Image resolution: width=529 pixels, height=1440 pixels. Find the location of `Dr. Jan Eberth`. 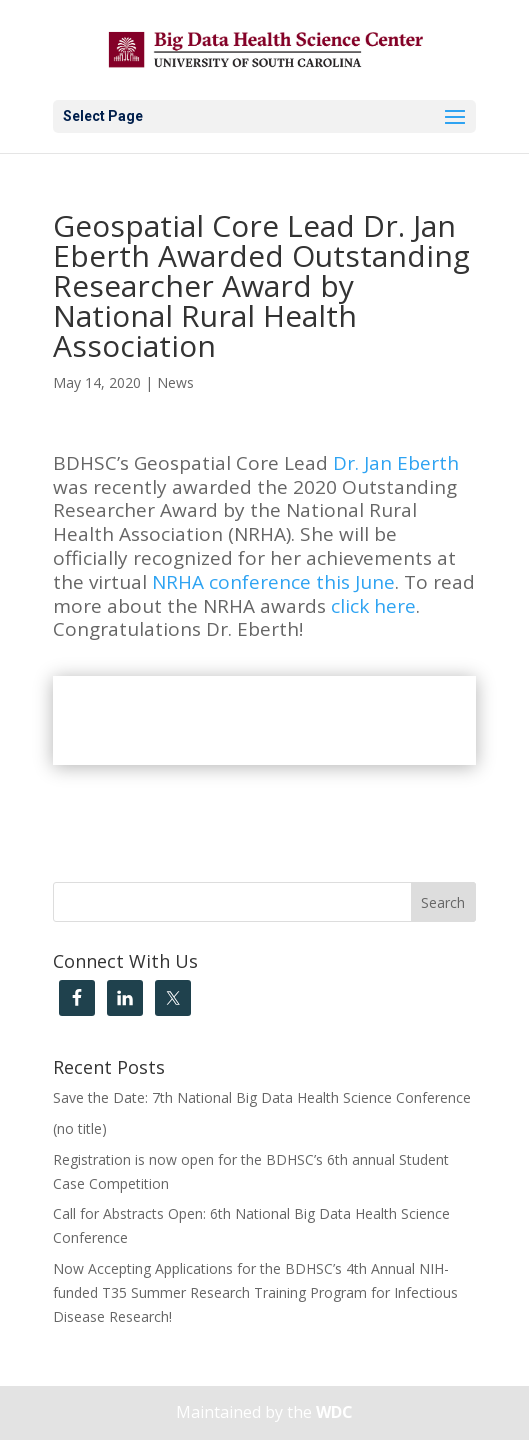

Dr. Jan Eberth is located at coordinates (396, 463).